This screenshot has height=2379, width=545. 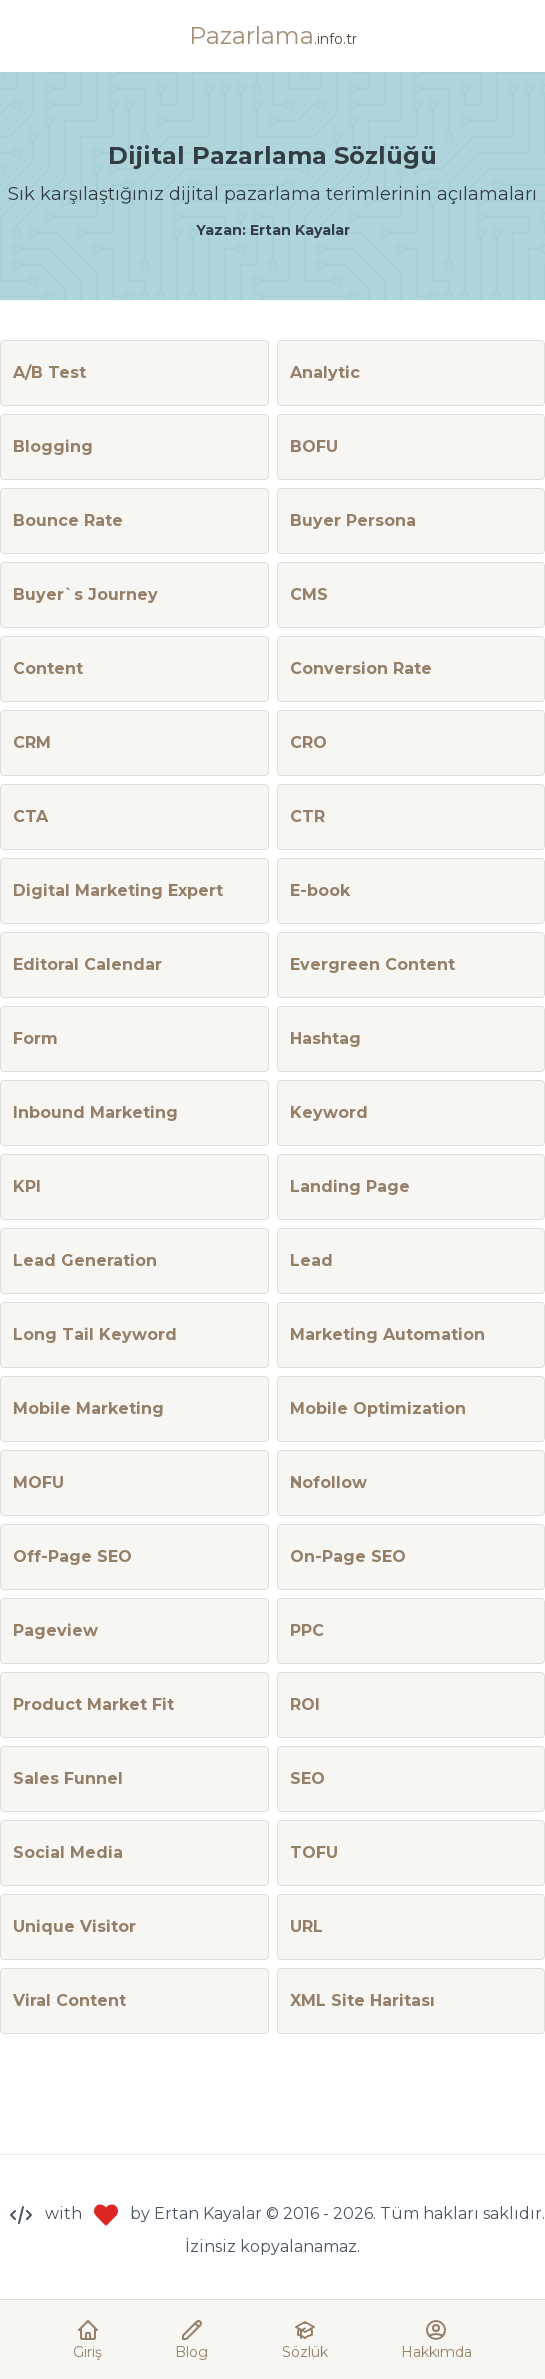 What do you see at coordinates (307, 1778) in the screenshot?
I see `SEO` at bounding box center [307, 1778].